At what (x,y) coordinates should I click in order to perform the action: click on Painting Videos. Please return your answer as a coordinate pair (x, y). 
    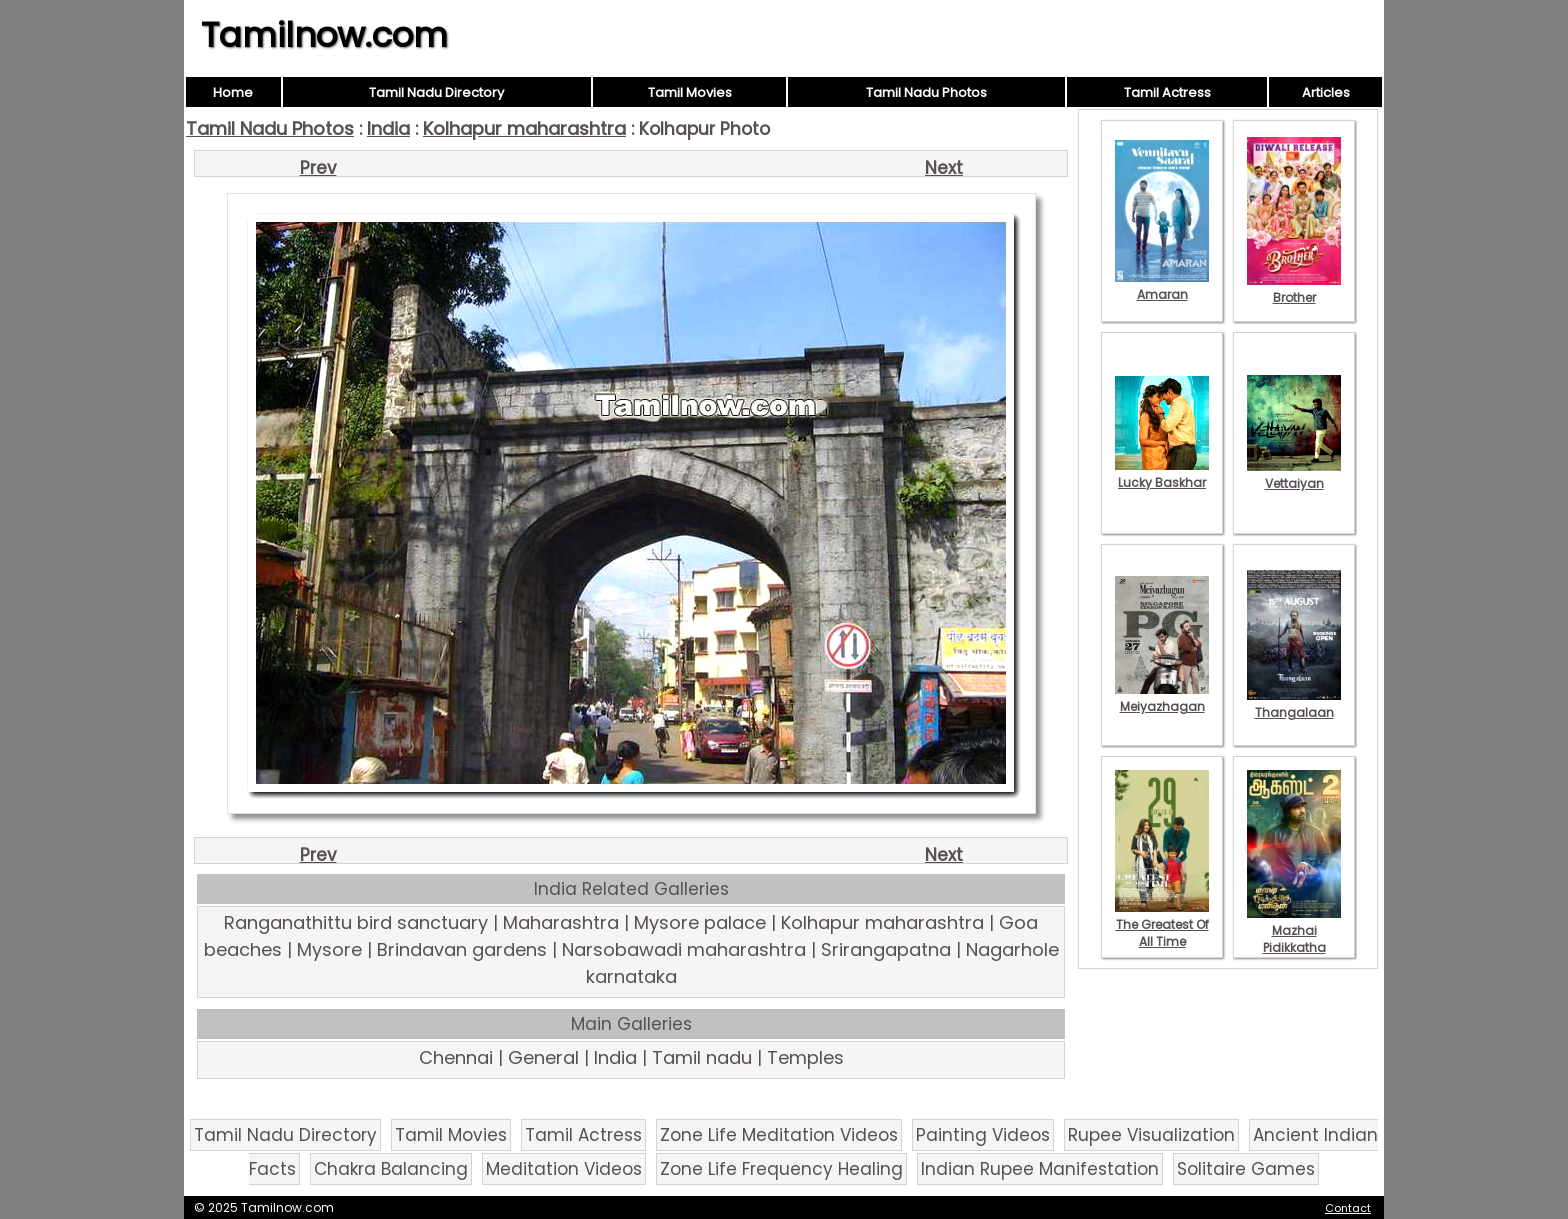
    Looking at the image, I should click on (983, 1135).